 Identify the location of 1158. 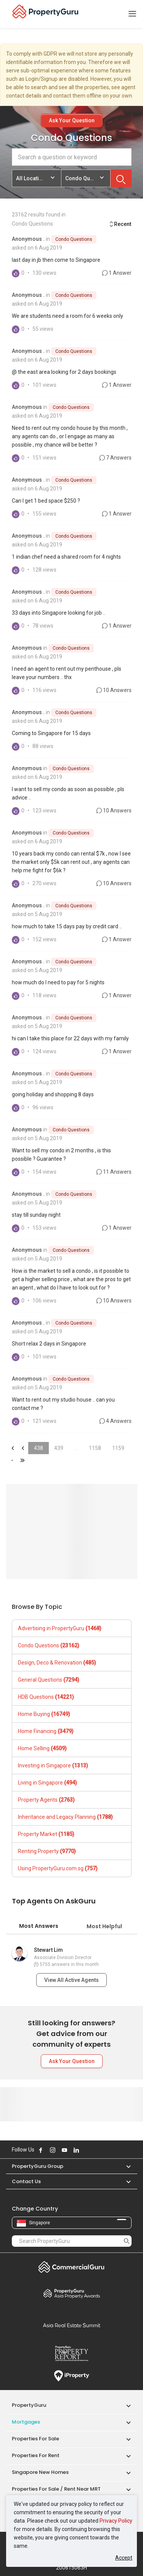
(95, 1448).